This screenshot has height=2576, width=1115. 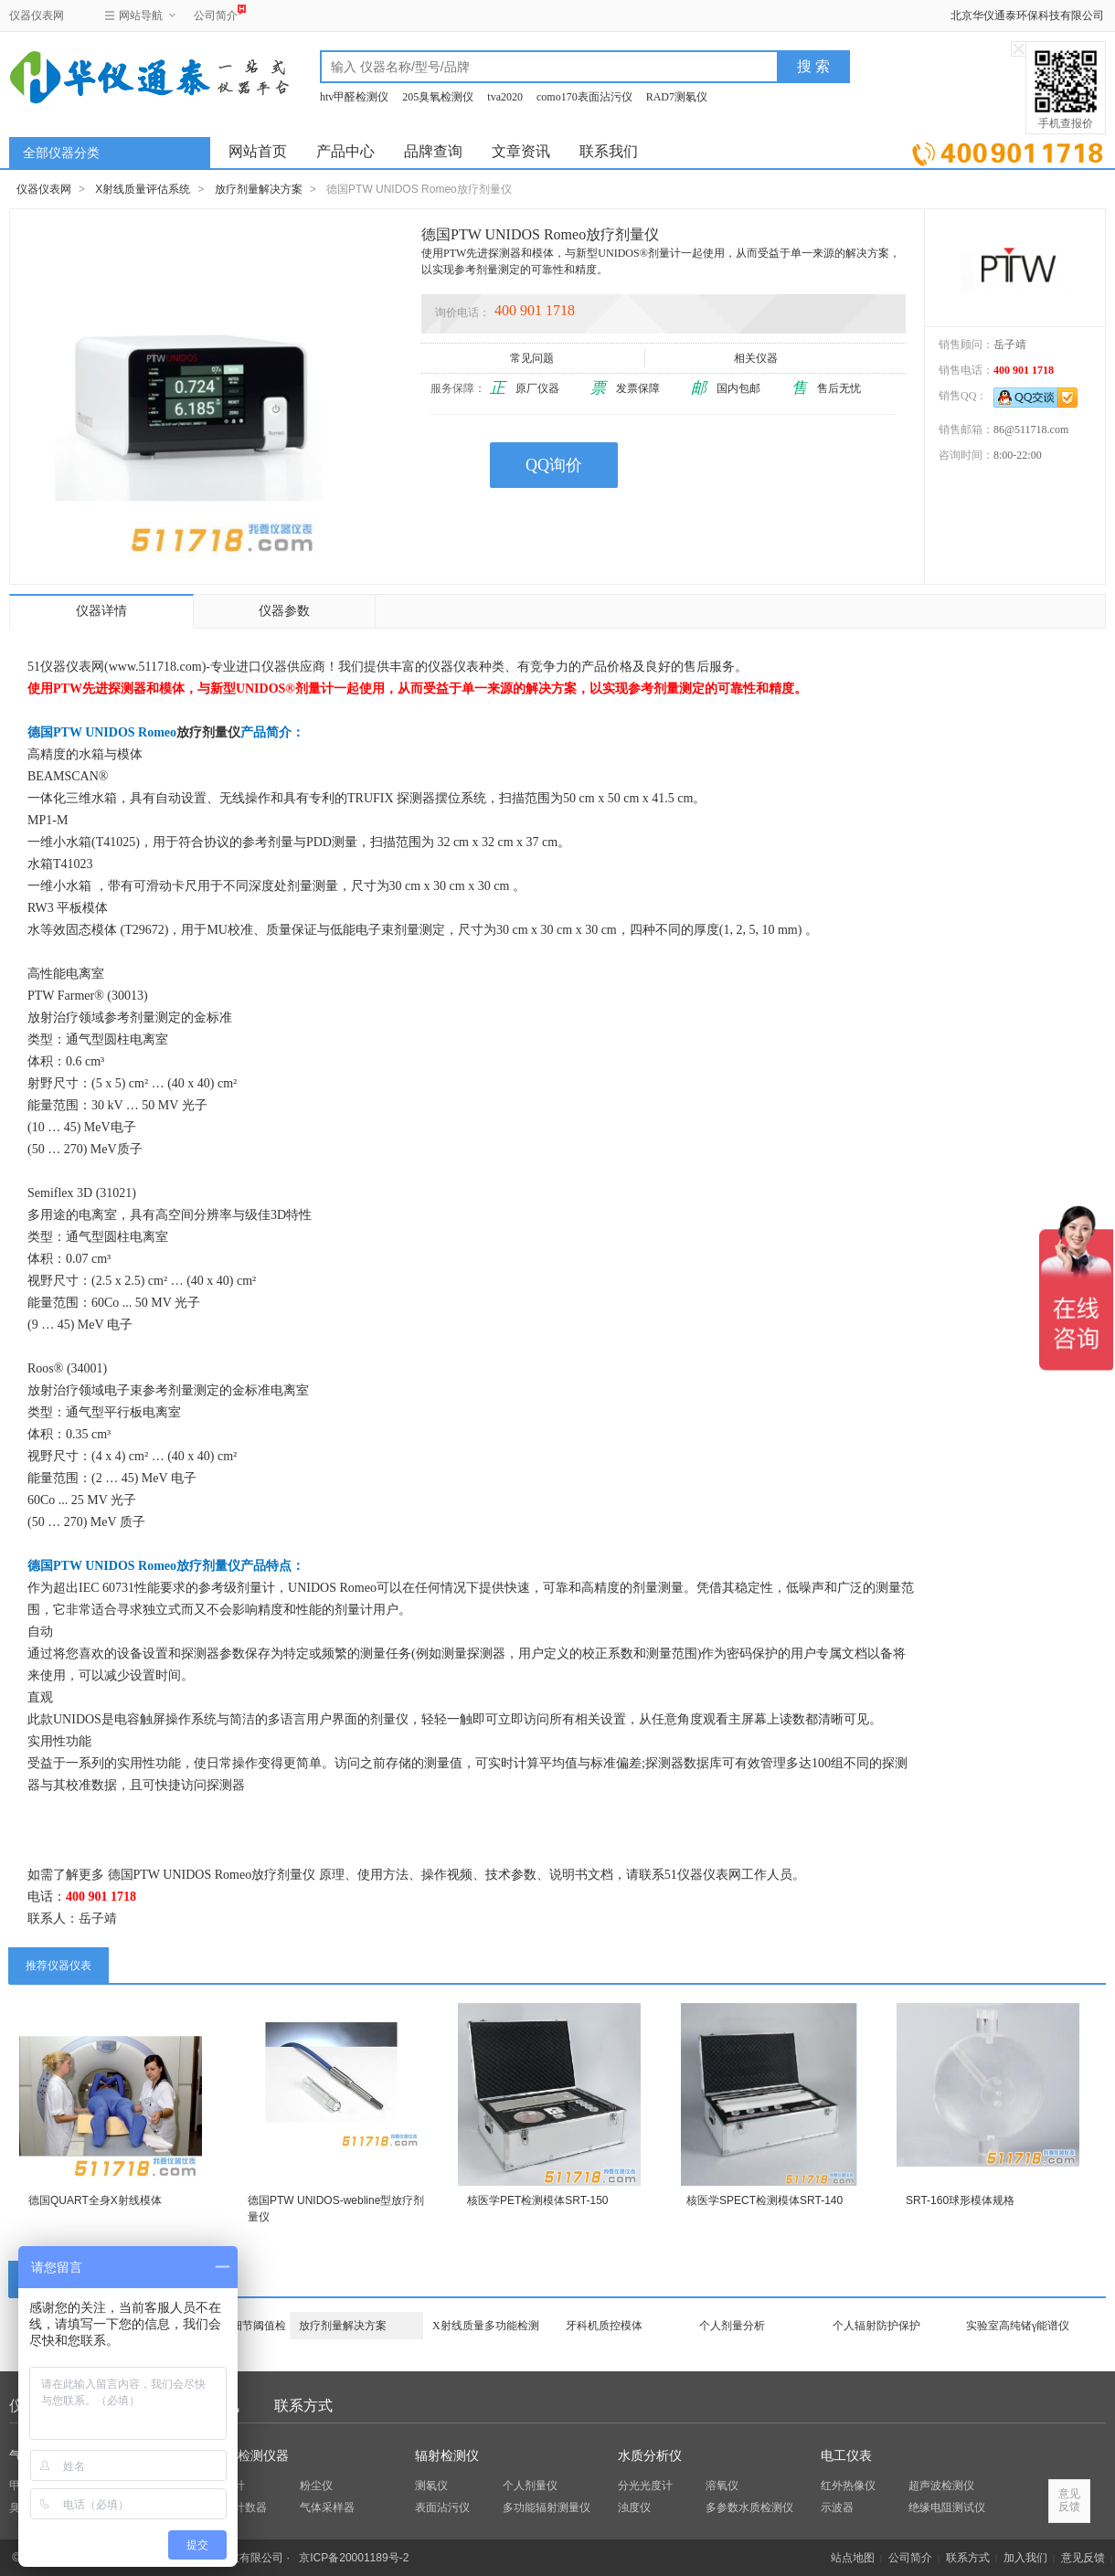 I want to click on 个人辐射防护保护, so click(x=876, y=2325).